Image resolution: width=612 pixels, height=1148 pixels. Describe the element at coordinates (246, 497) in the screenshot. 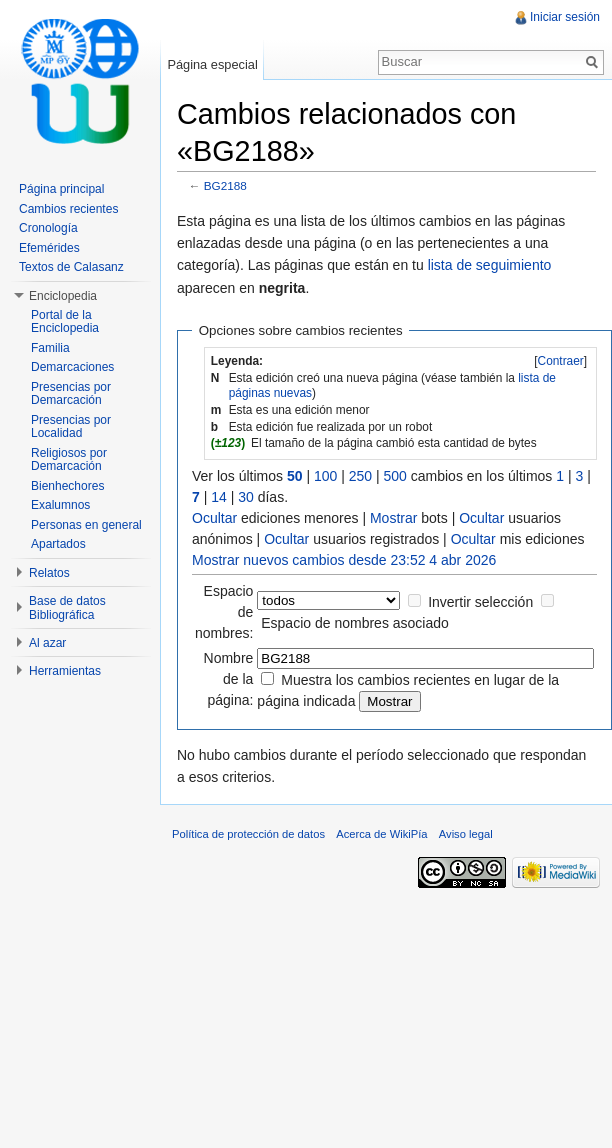

I see `30` at that location.